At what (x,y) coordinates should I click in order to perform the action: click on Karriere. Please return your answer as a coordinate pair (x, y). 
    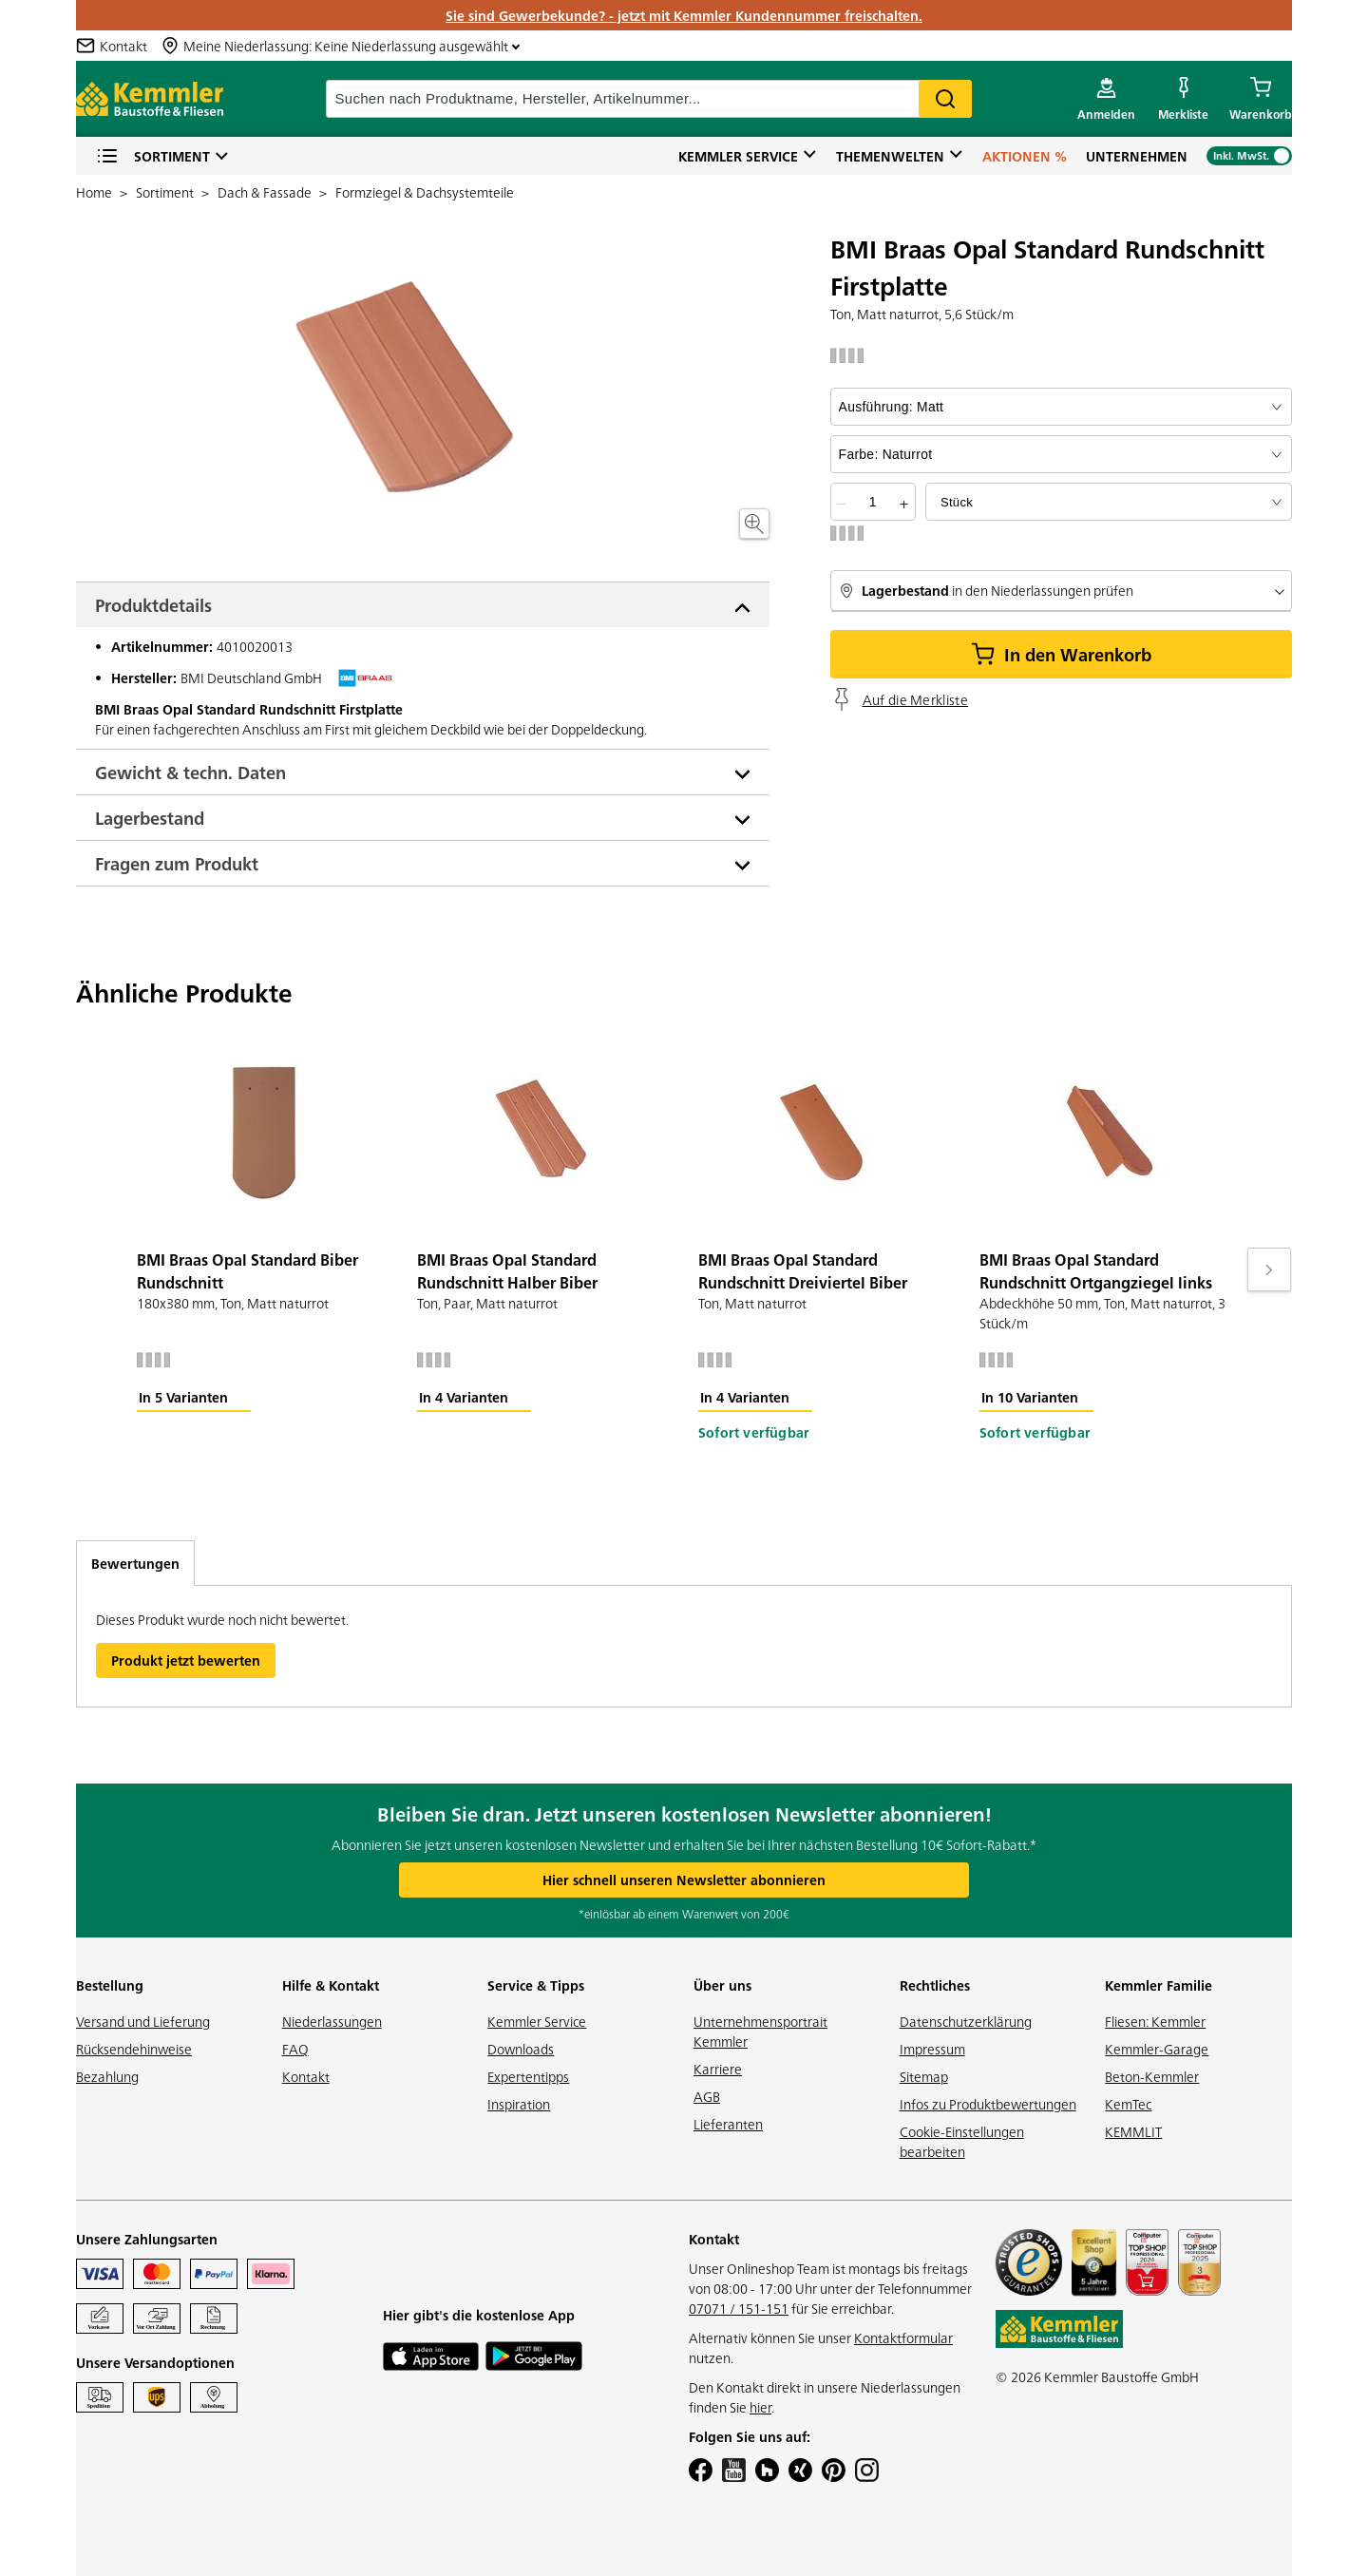
    Looking at the image, I should click on (718, 2068).